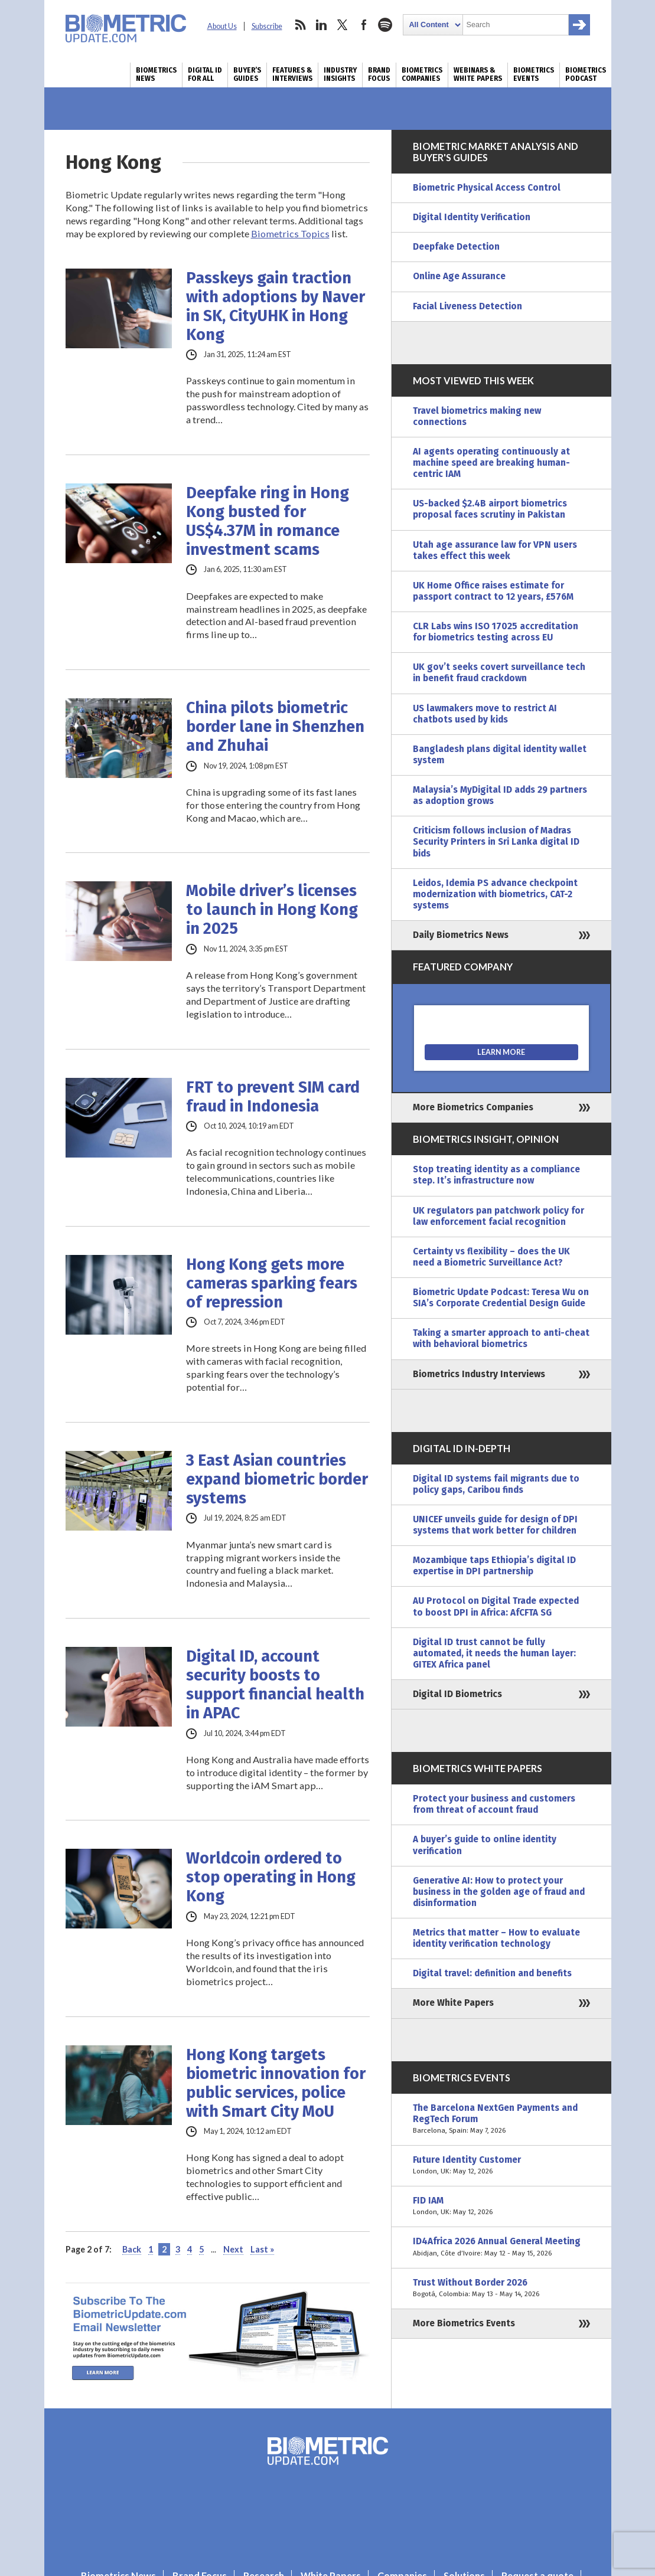 The width and height of the screenshot is (655, 2576). Describe the element at coordinates (300, 24) in the screenshot. I see `rss` at that location.